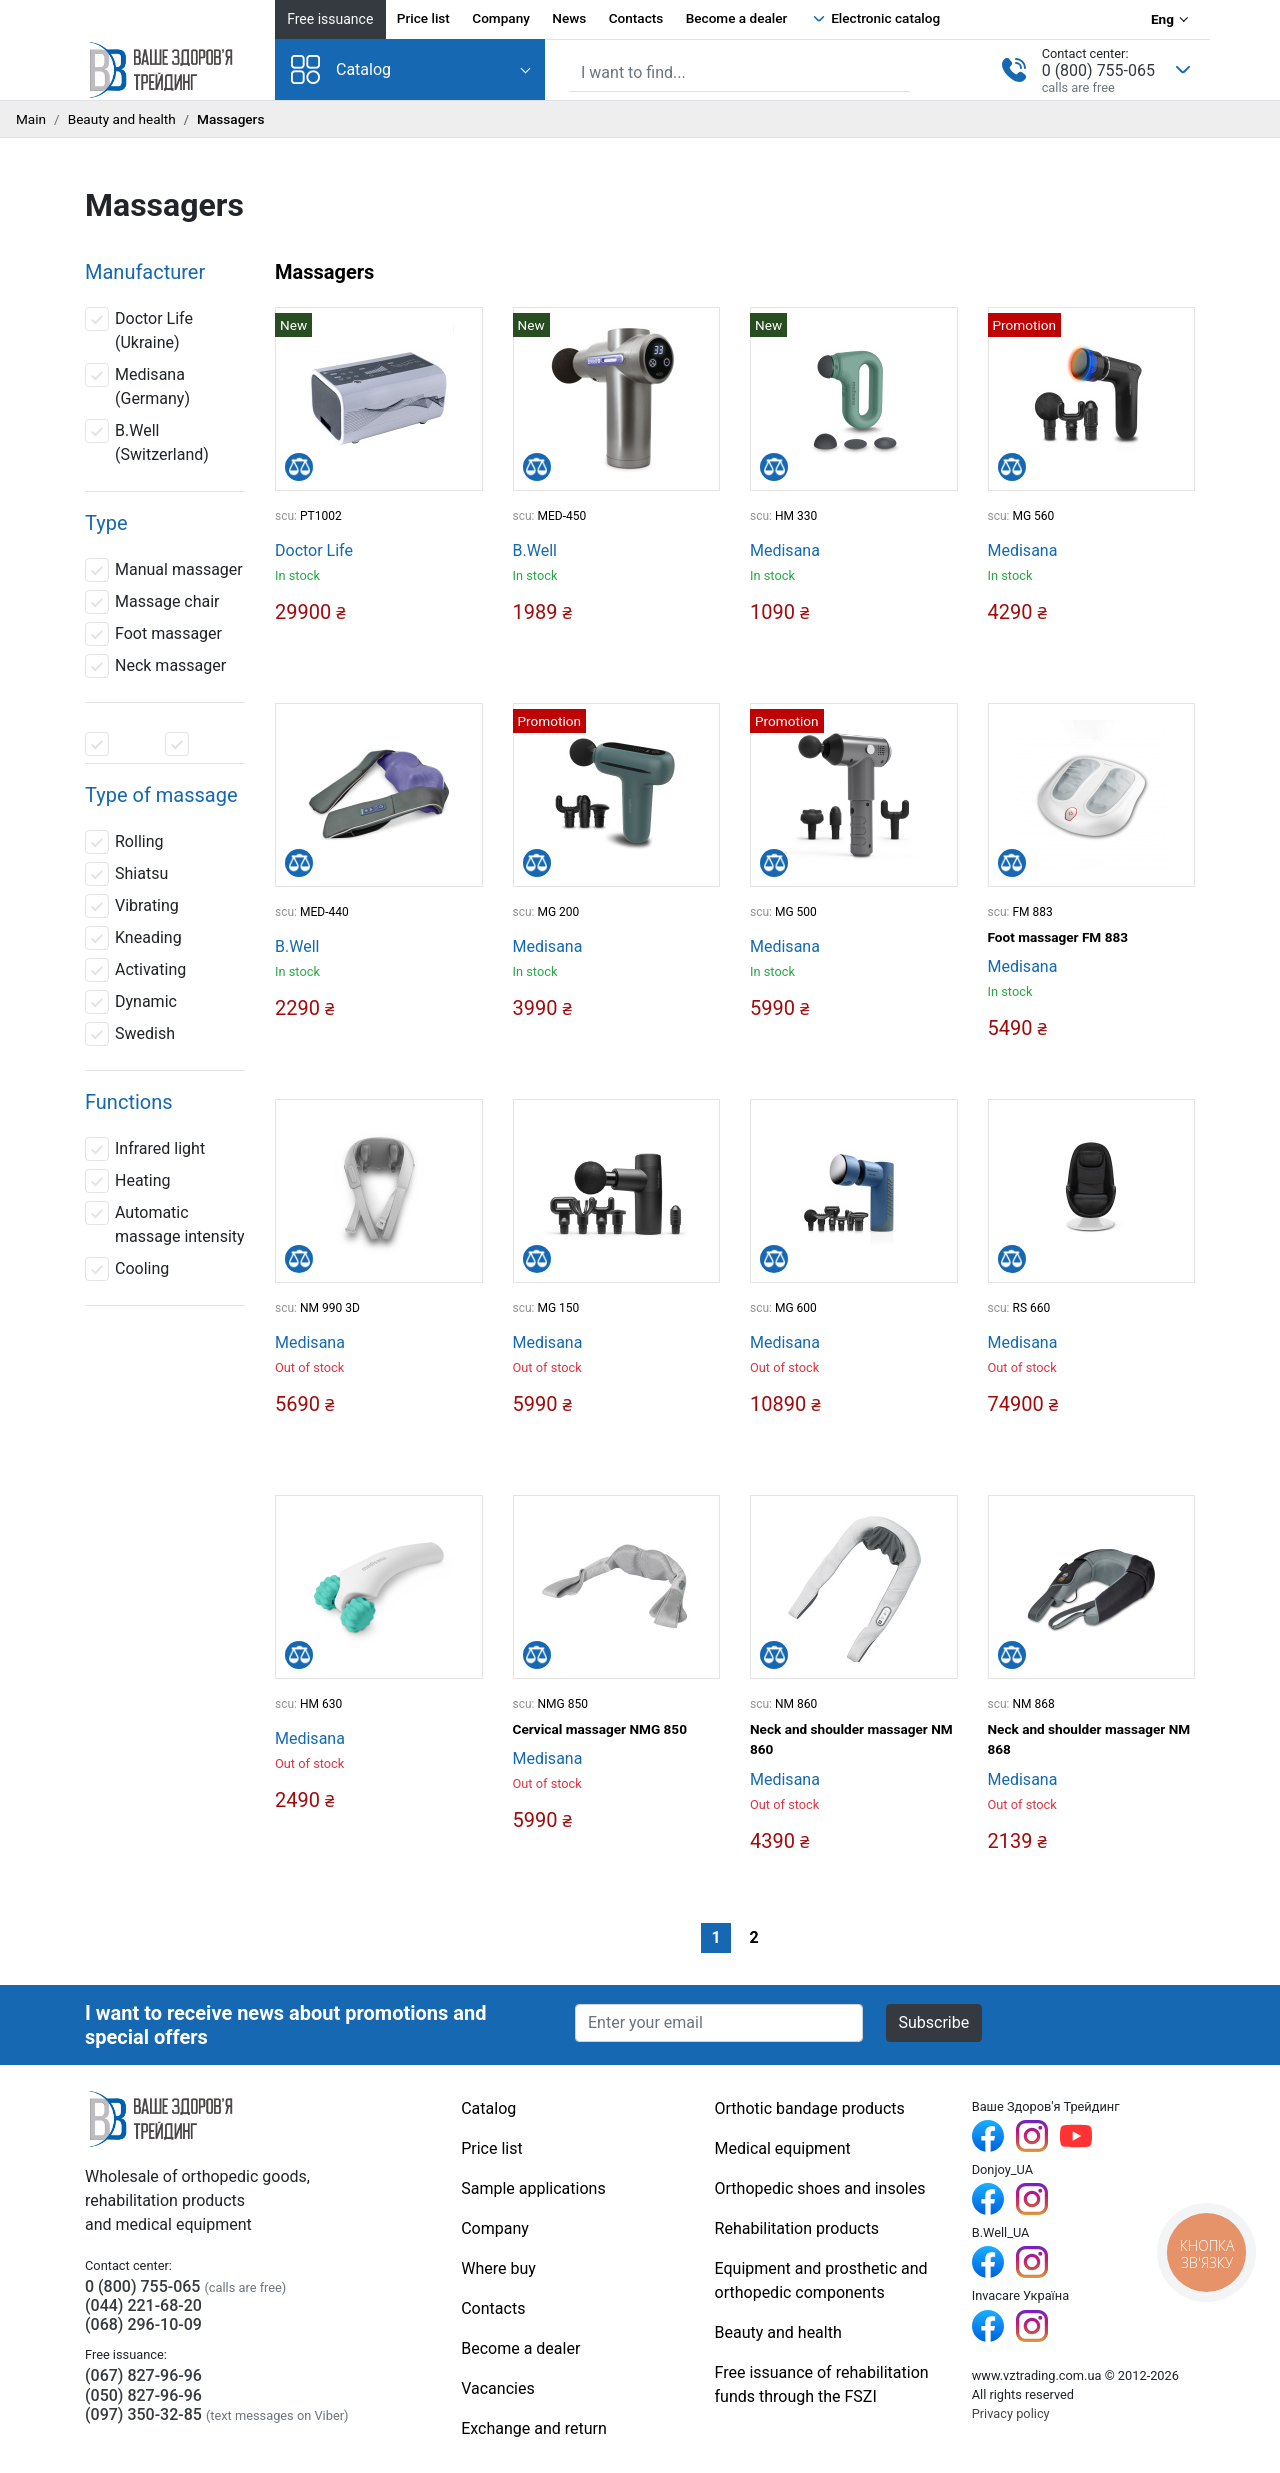  What do you see at coordinates (497, 2388) in the screenshot?
I see `Vacancies` at bounding box center [497, 2388].